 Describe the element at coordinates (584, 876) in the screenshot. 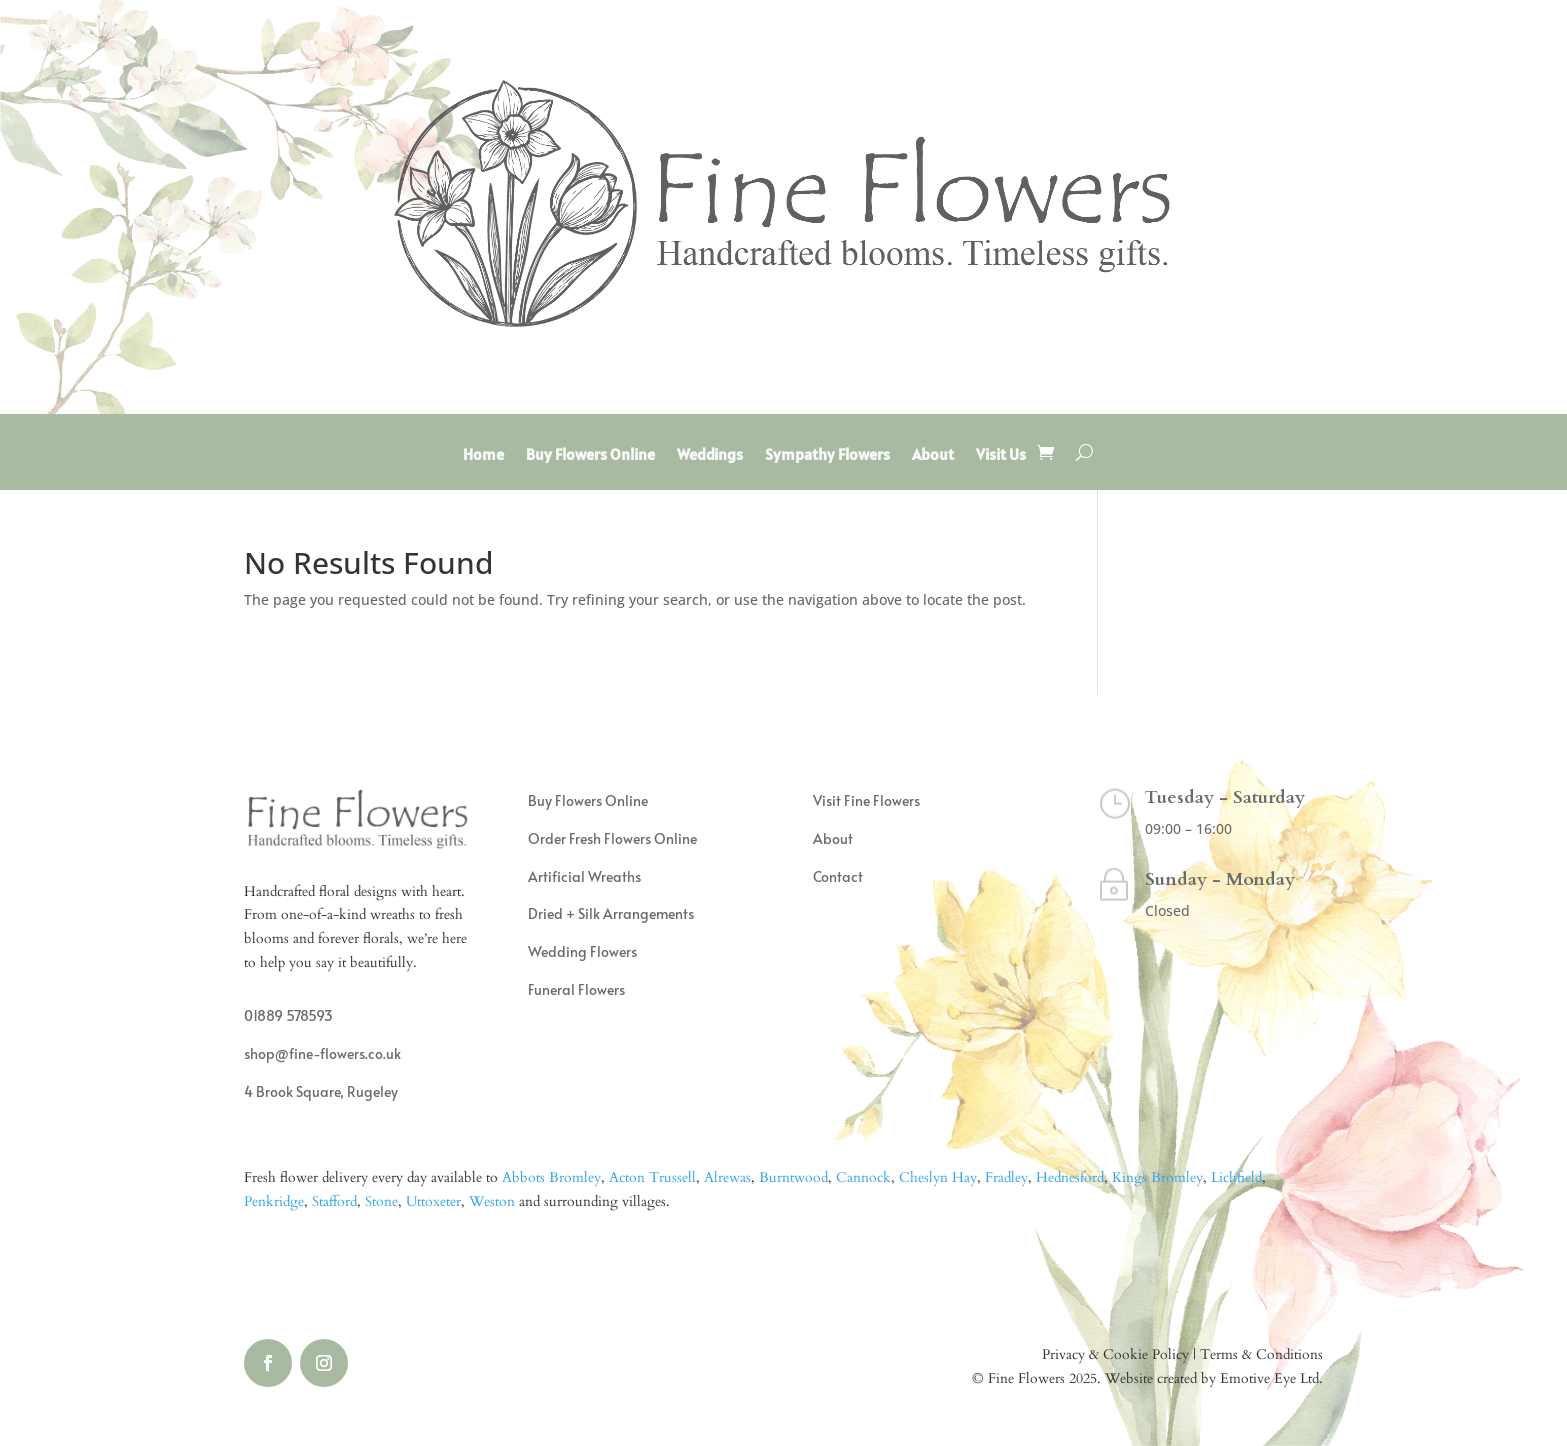

I see `Artificial Wreaths` at that location.